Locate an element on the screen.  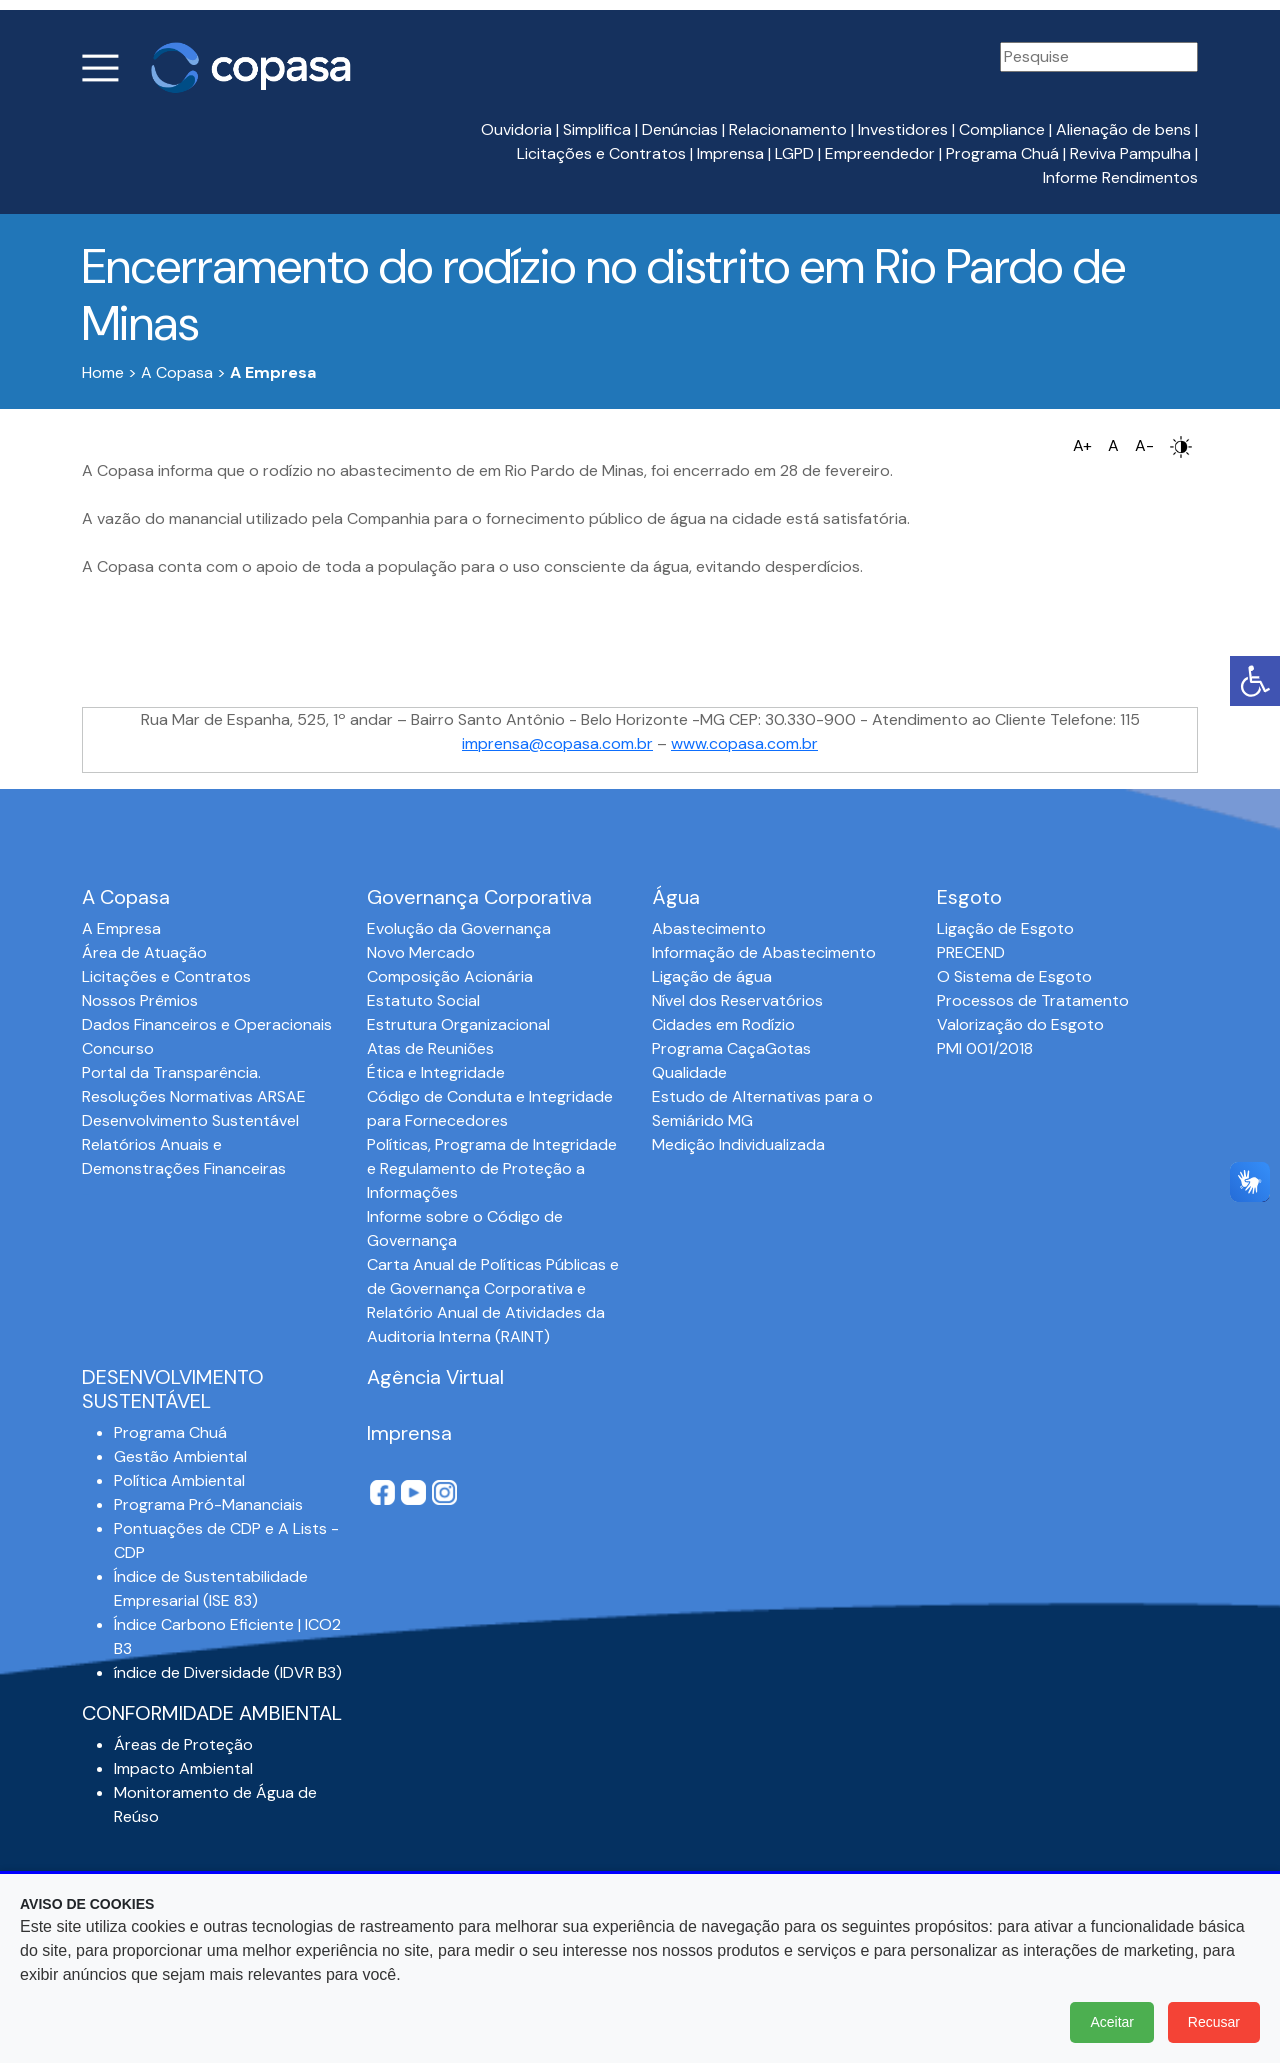
Cidades em Rodízio is located at coordinates (723, 1024).